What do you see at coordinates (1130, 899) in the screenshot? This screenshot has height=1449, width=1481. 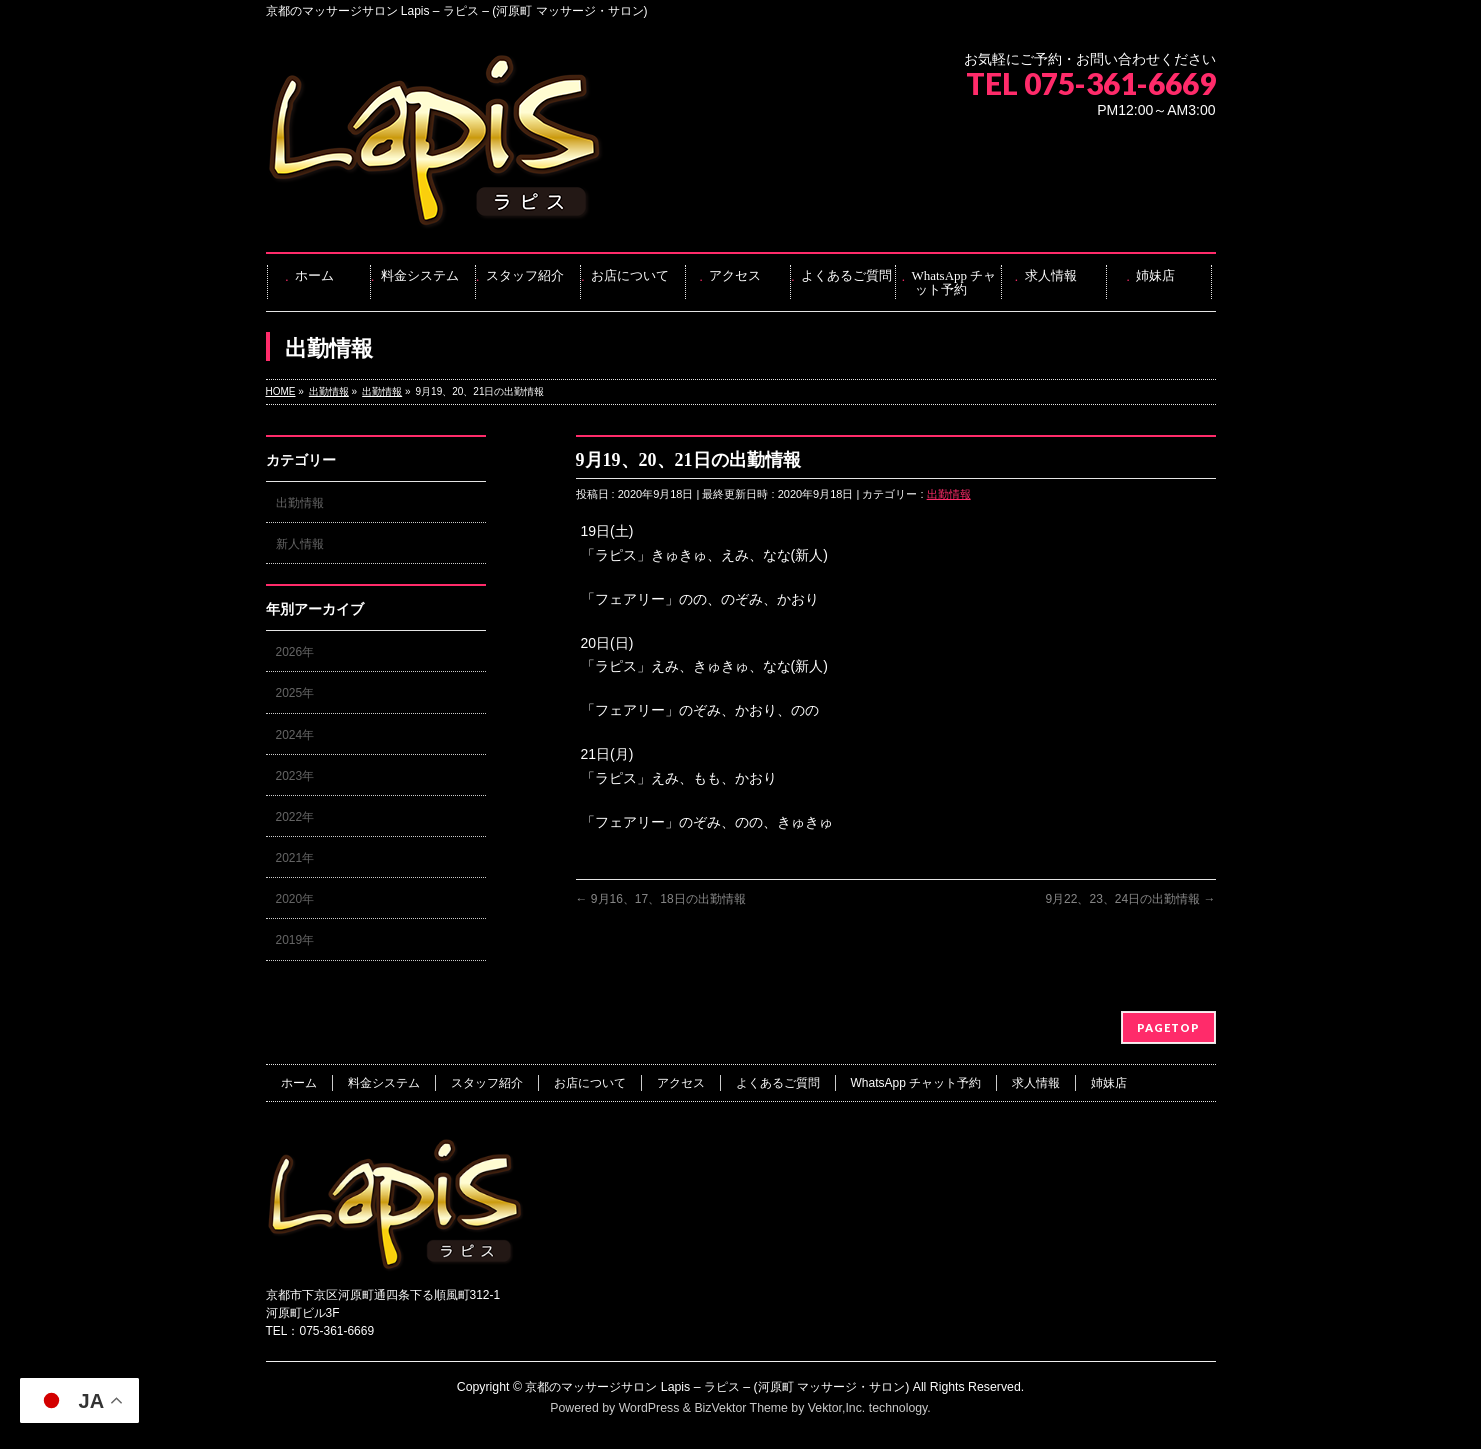 I see `9月22、23、24日の出勤情報` at bounding box center [1130, 899].